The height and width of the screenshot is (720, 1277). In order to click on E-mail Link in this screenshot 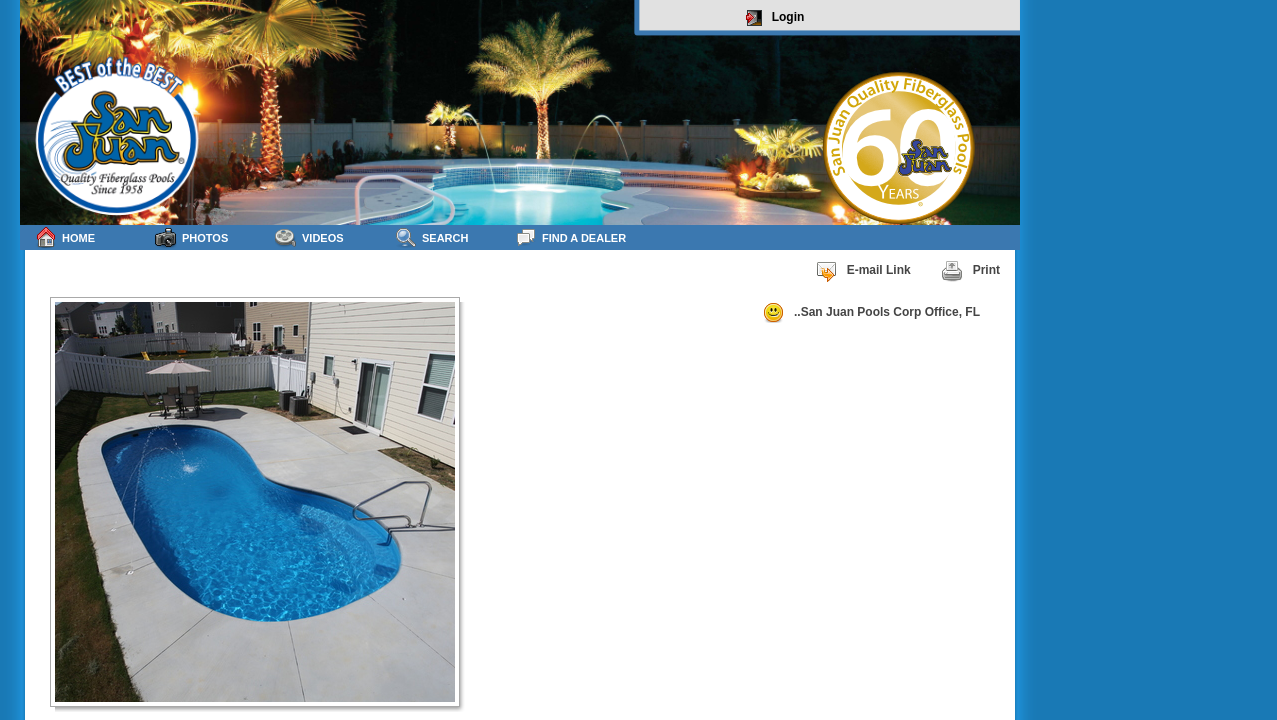, I will do `click(863, 271)`.